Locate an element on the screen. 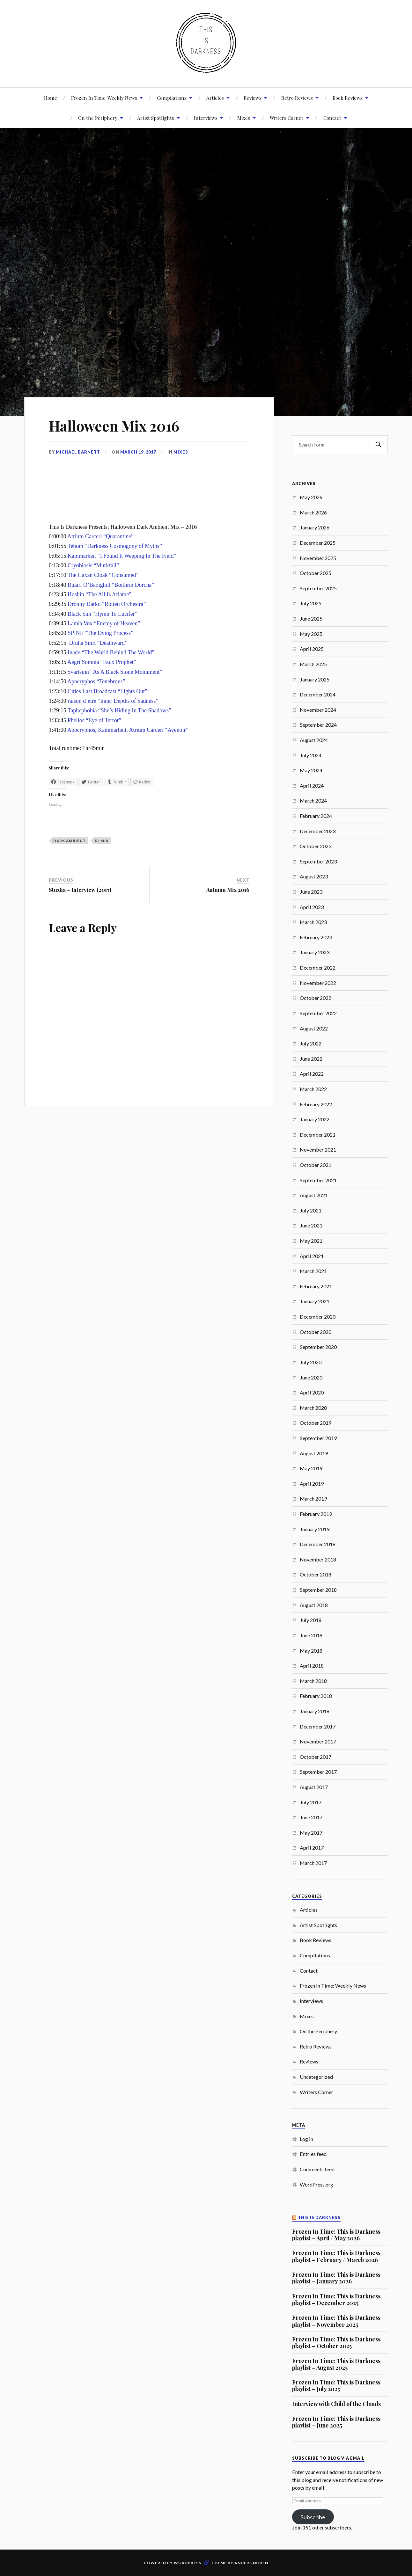  January 2026 is located at coordinates (314, 527).